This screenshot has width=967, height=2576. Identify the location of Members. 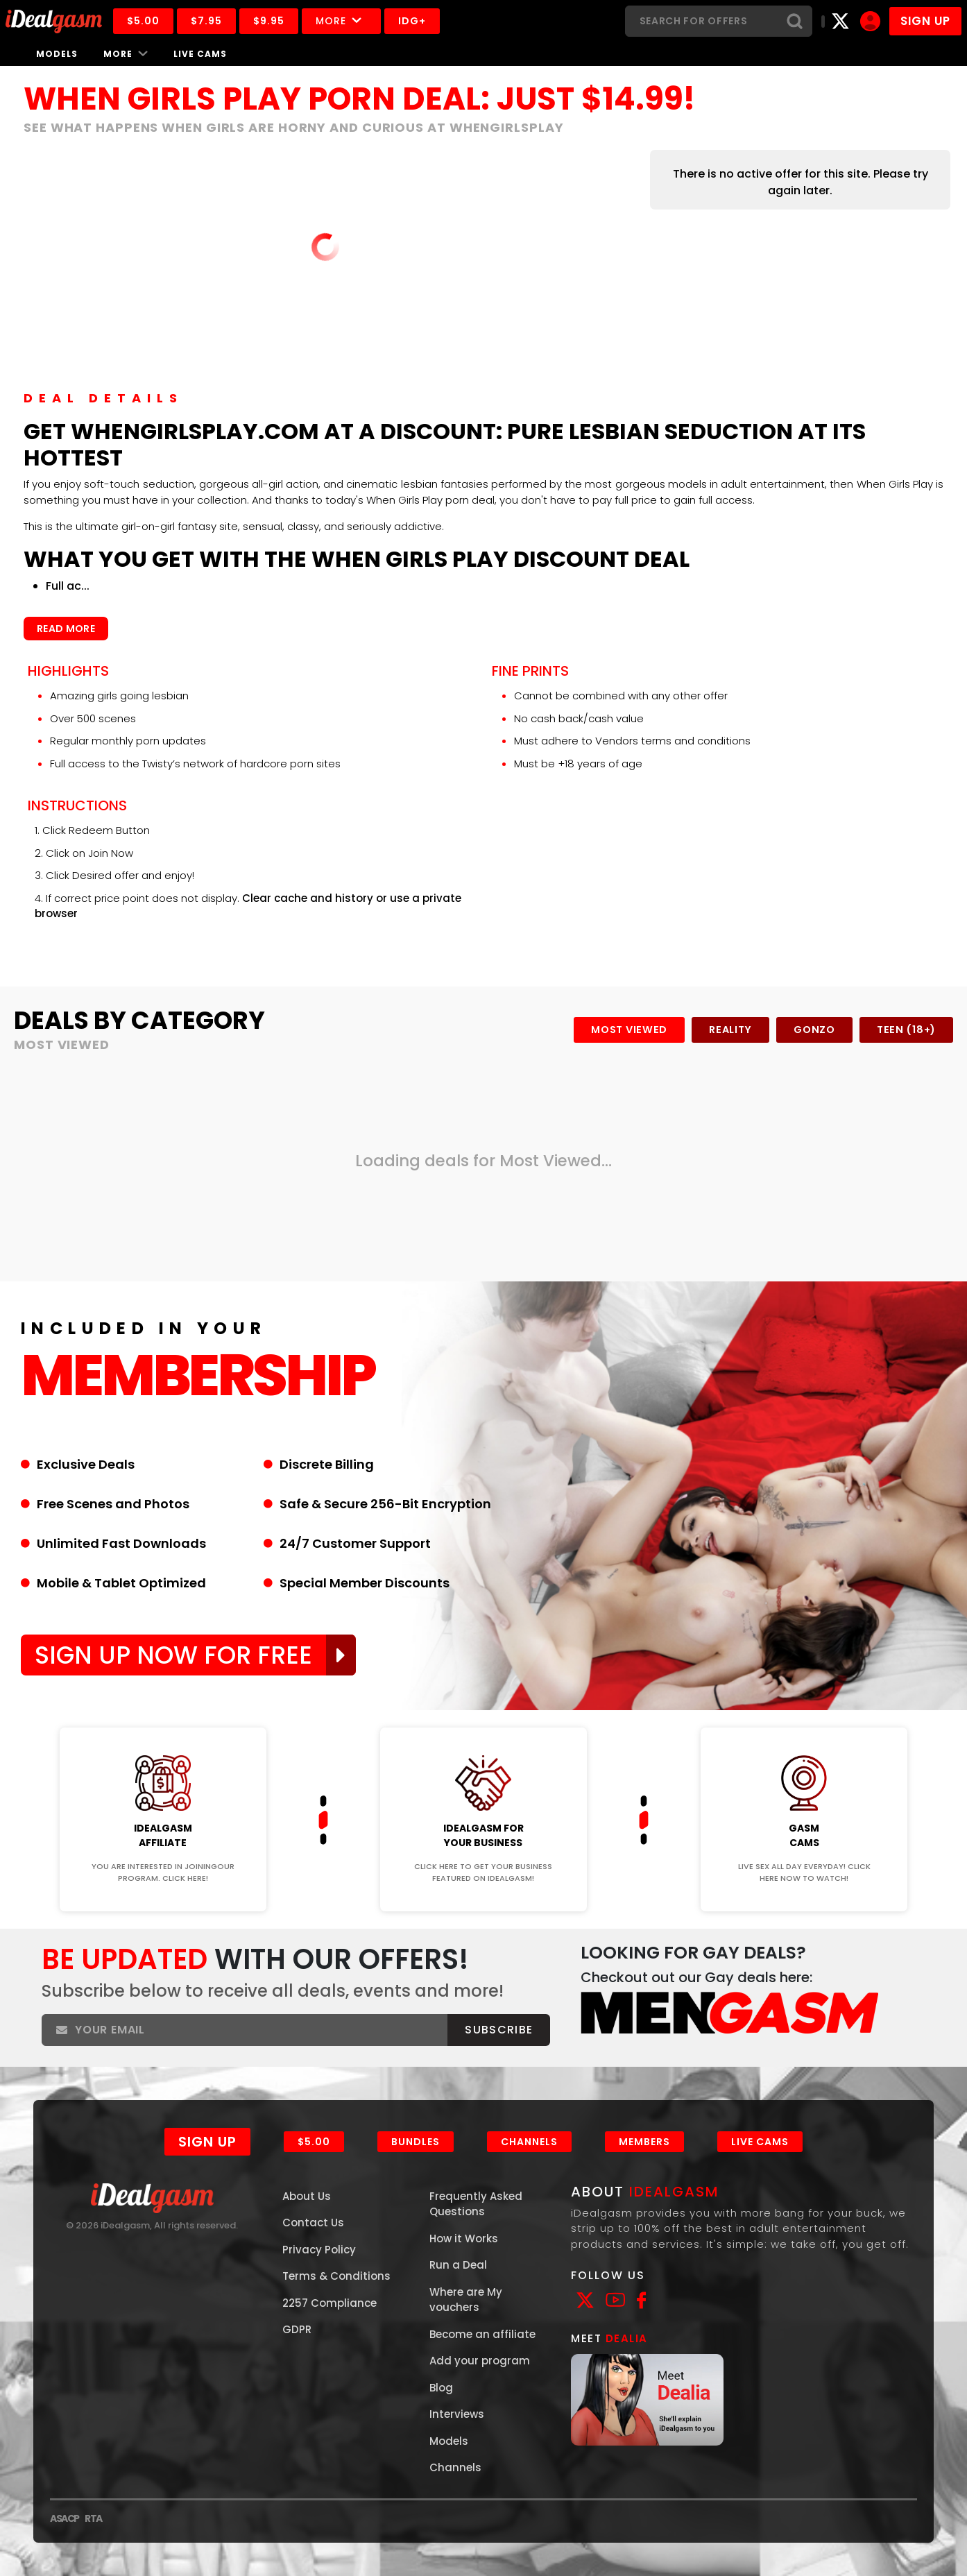
(644, 2142).